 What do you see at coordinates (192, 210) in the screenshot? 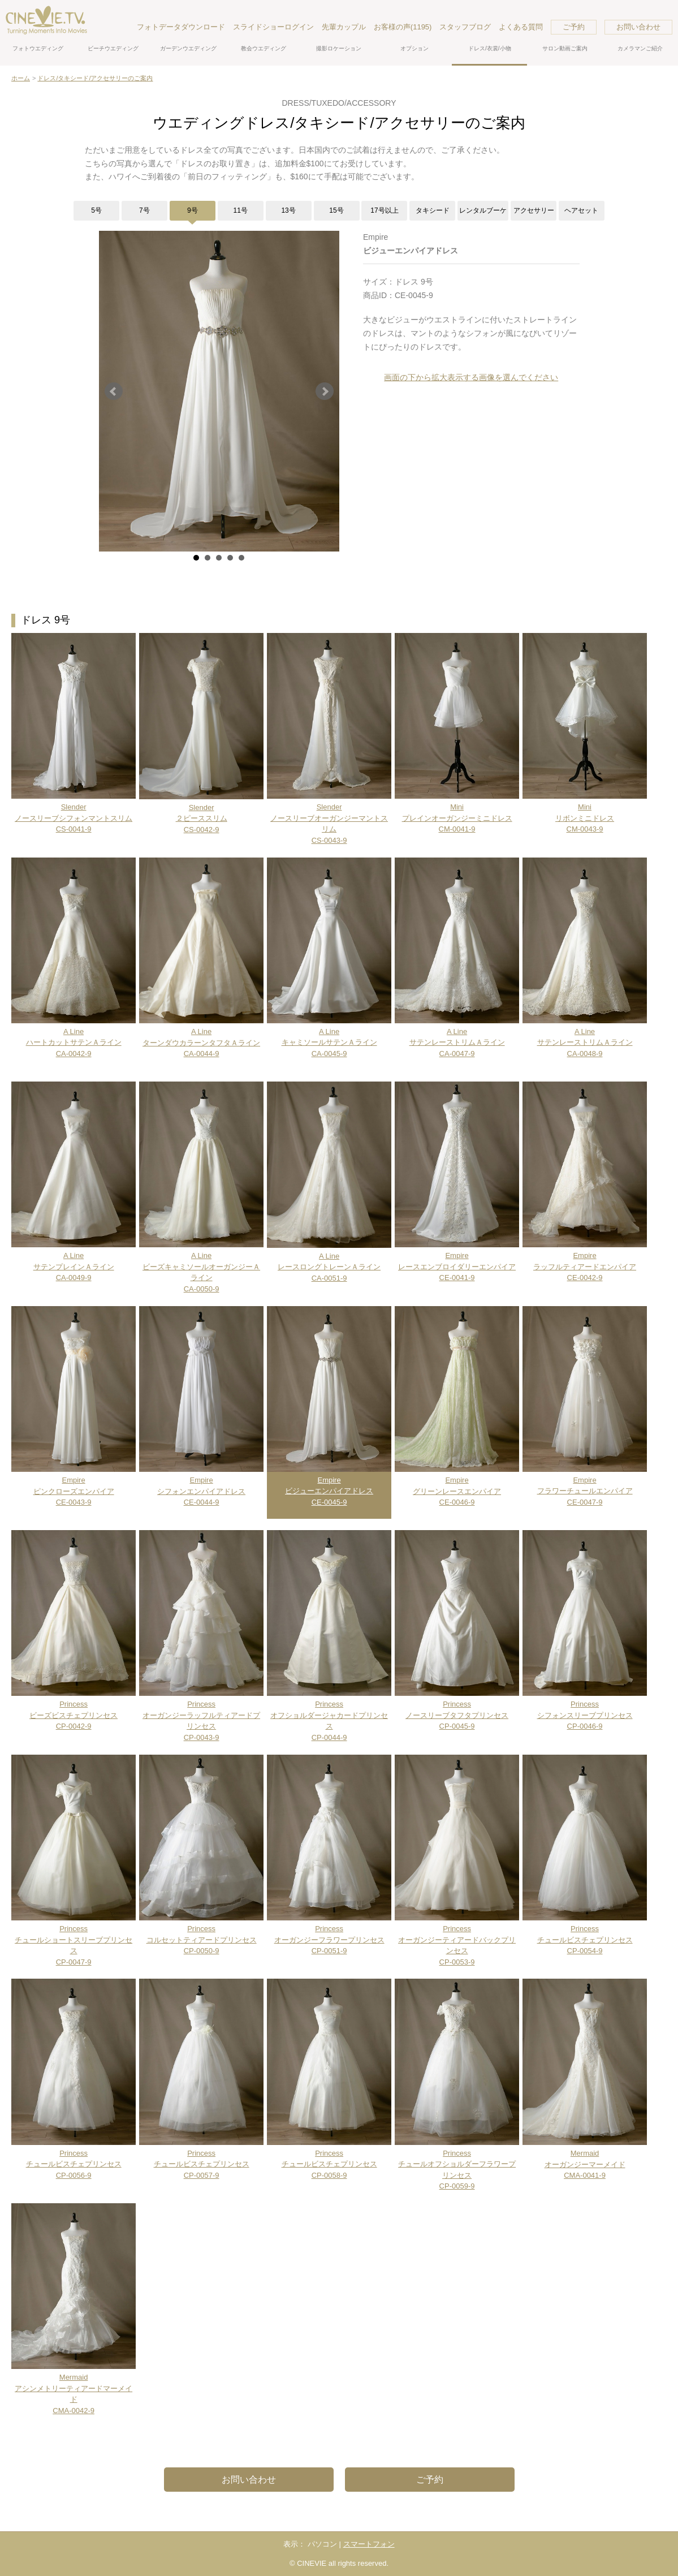
I see `9号` at bounding box center [192, 210].